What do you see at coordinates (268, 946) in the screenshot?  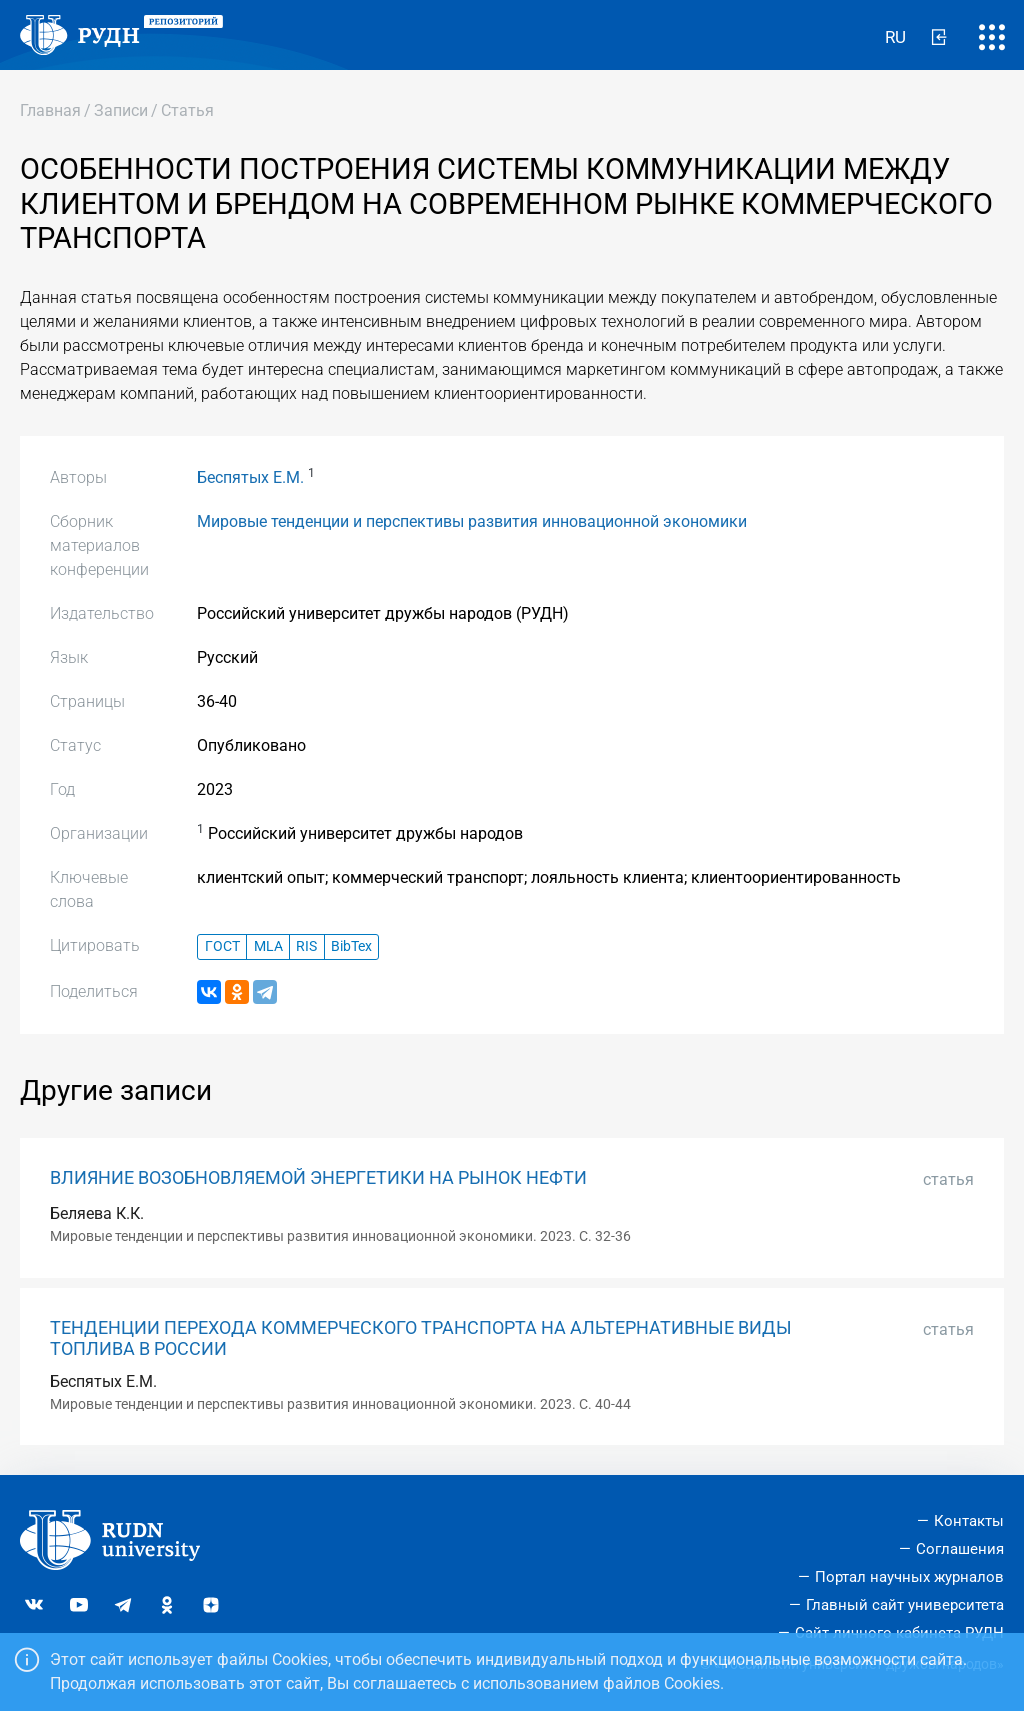 I see `MLA` at bounding box center [268, 946].